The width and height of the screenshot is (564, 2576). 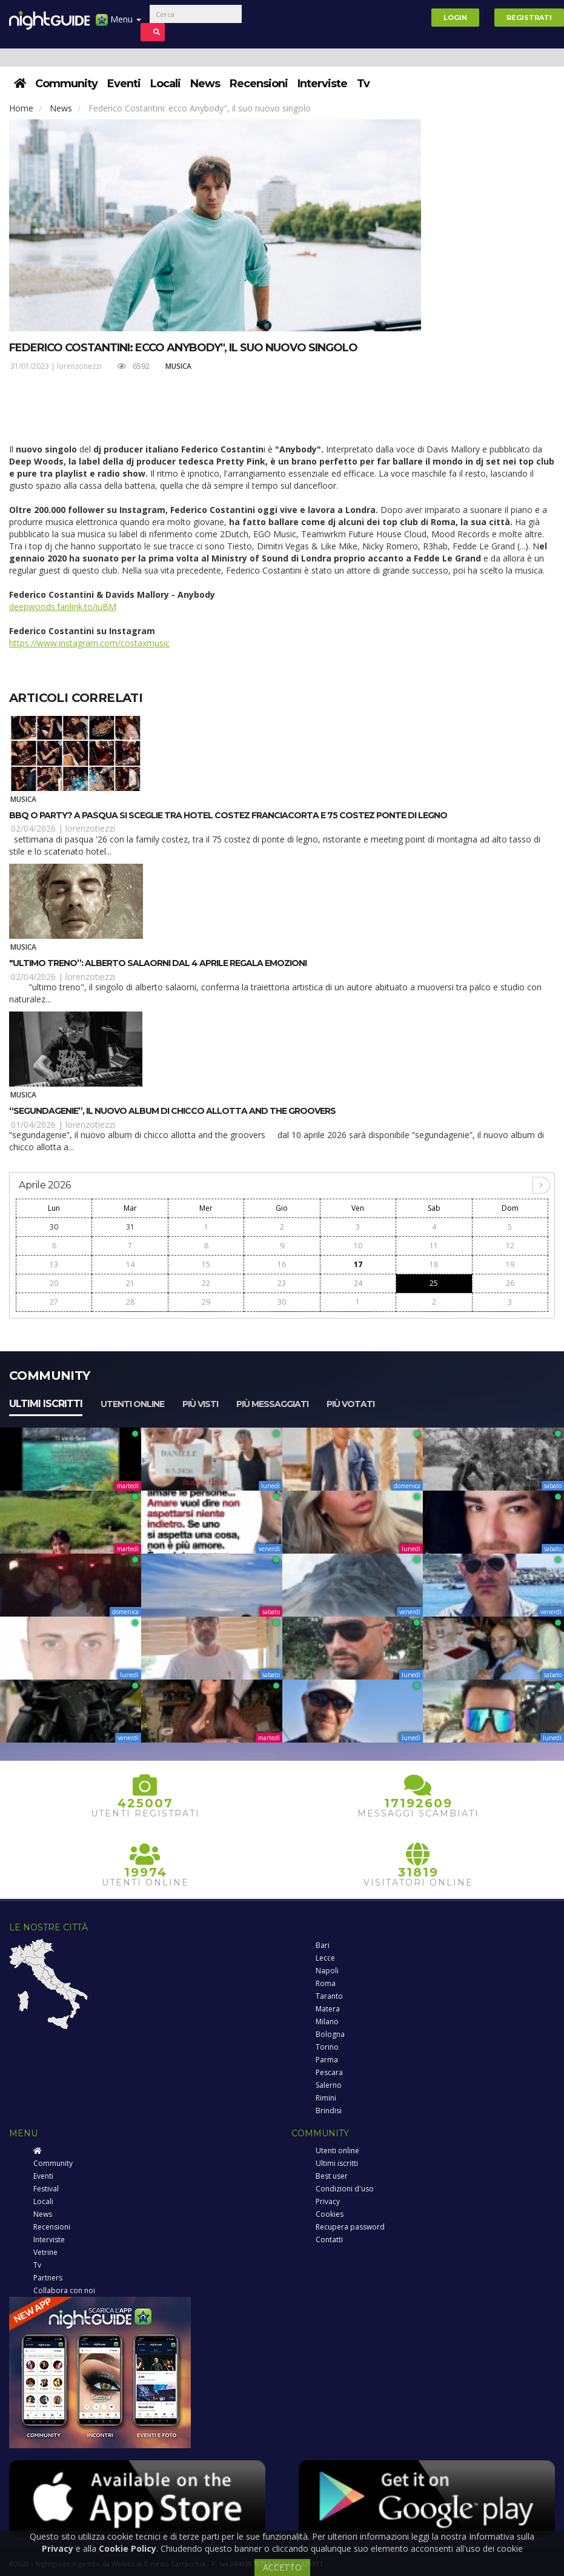 What do you see at coordinates (132, 1404) in the screenshot?
I see `Utenti online` at bounding box center [132, 1404].